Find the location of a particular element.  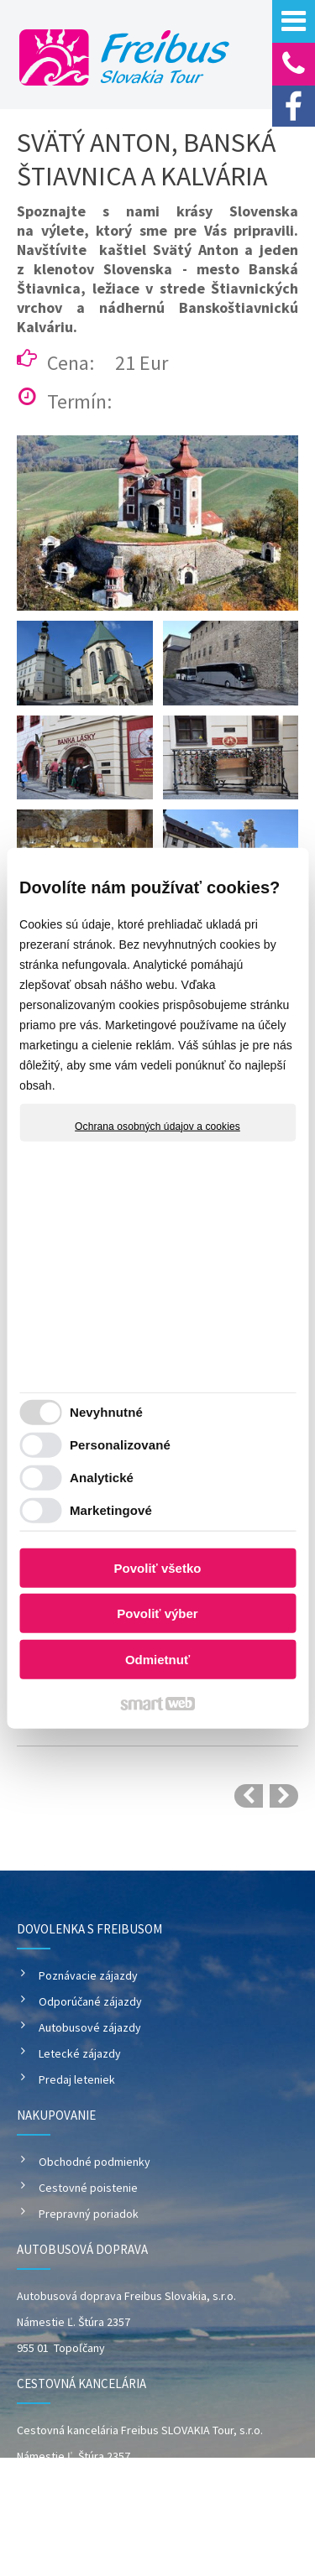

Odmietnuť is located at coordinates (157, 1659).